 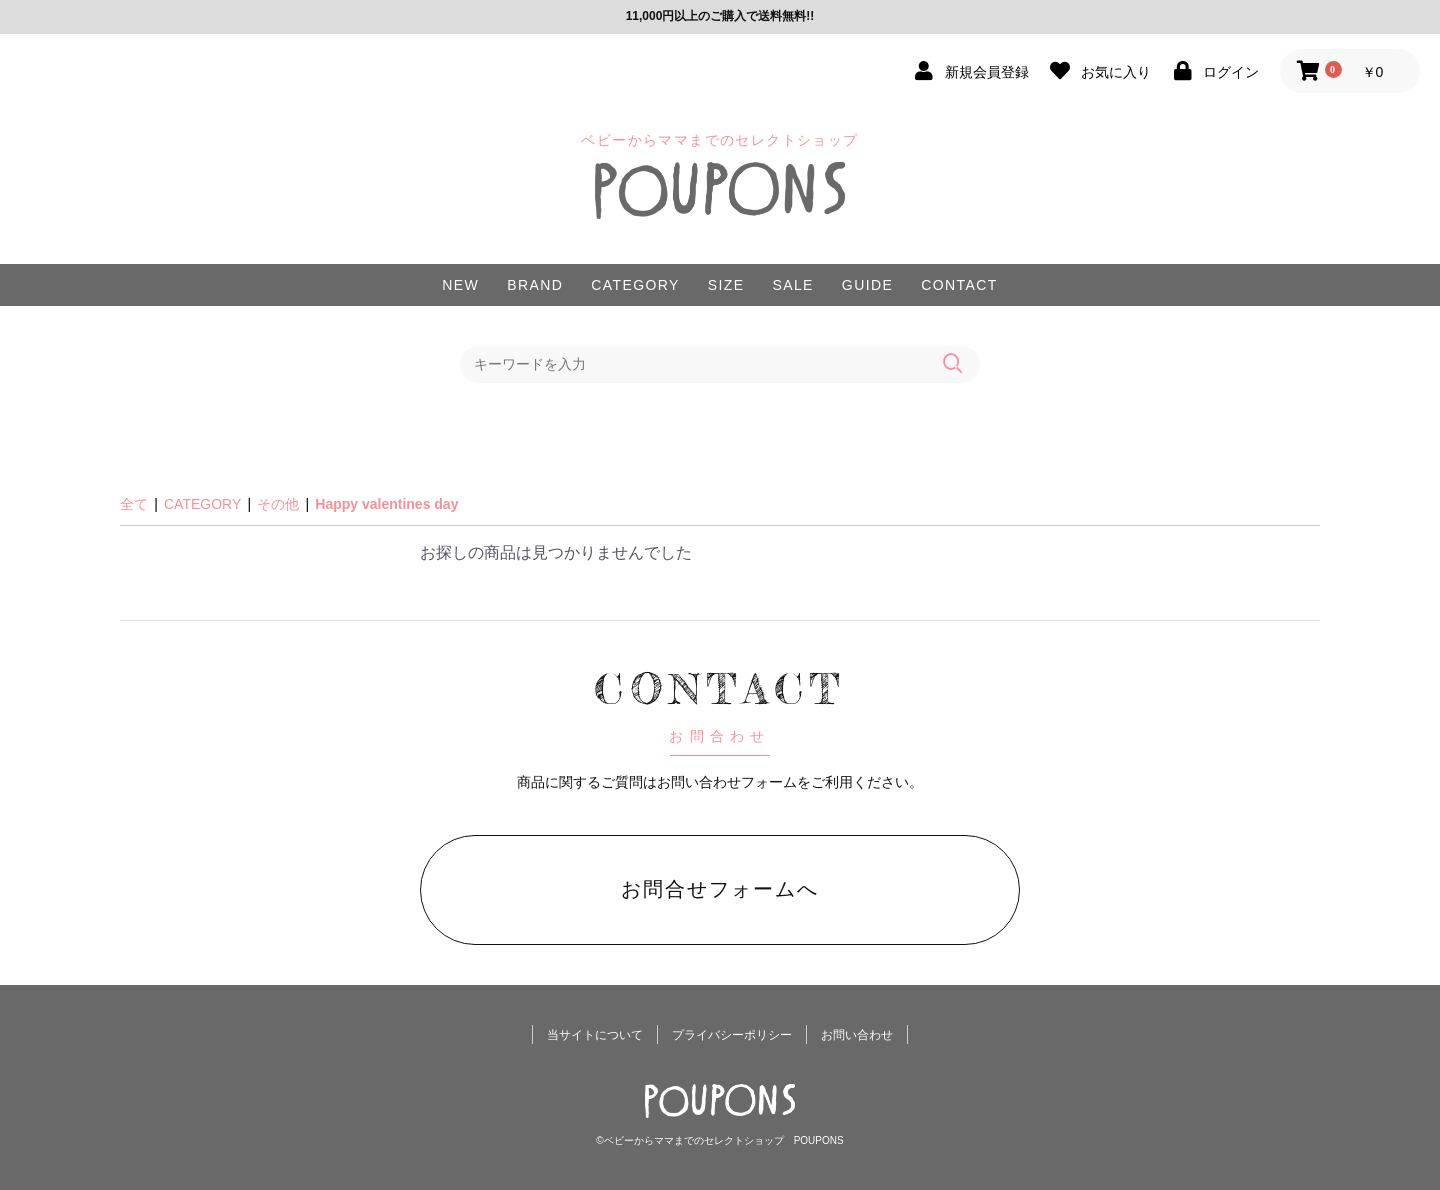 What do you see at coordinates (134, 504) in the screenshot?
I see `全て` at bounding box center [134, 504].